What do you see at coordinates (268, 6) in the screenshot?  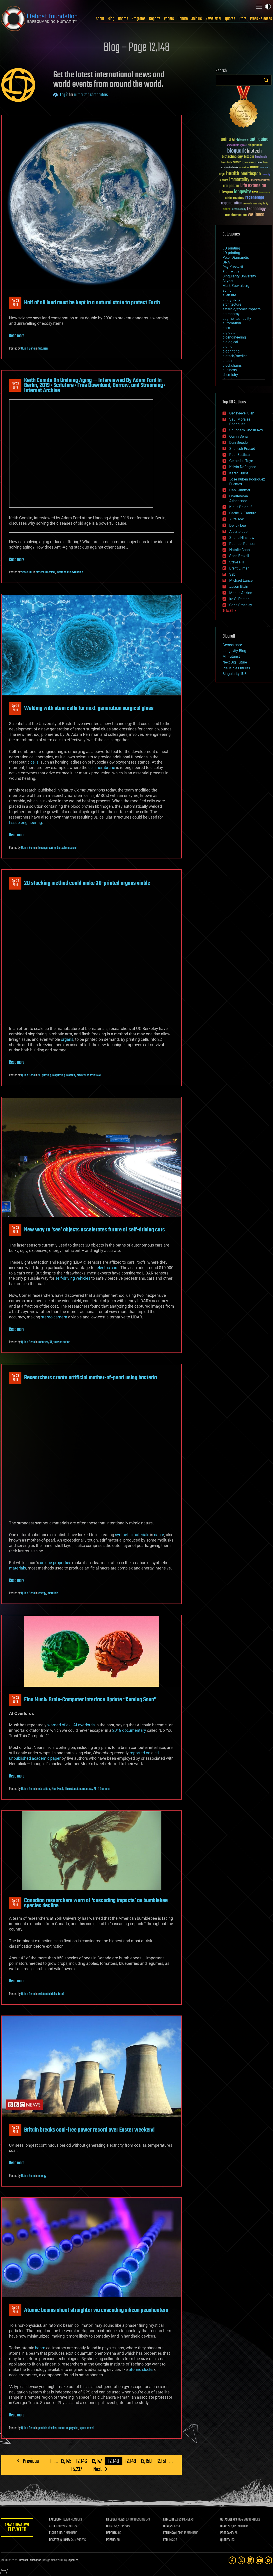 I see `Toggle light / dark theme [presentation]` at bounding box center [268, 6].